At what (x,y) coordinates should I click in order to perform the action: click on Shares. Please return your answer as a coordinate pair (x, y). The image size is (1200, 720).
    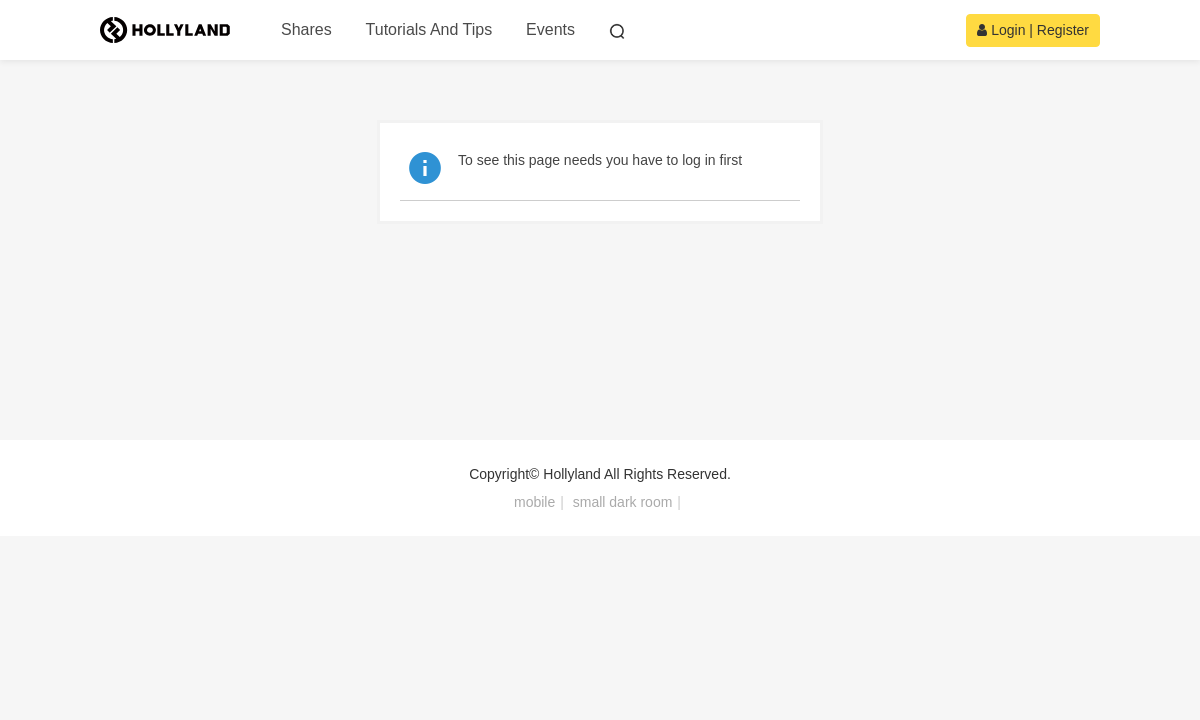
    Looking at the image, I should click on (306, 29).